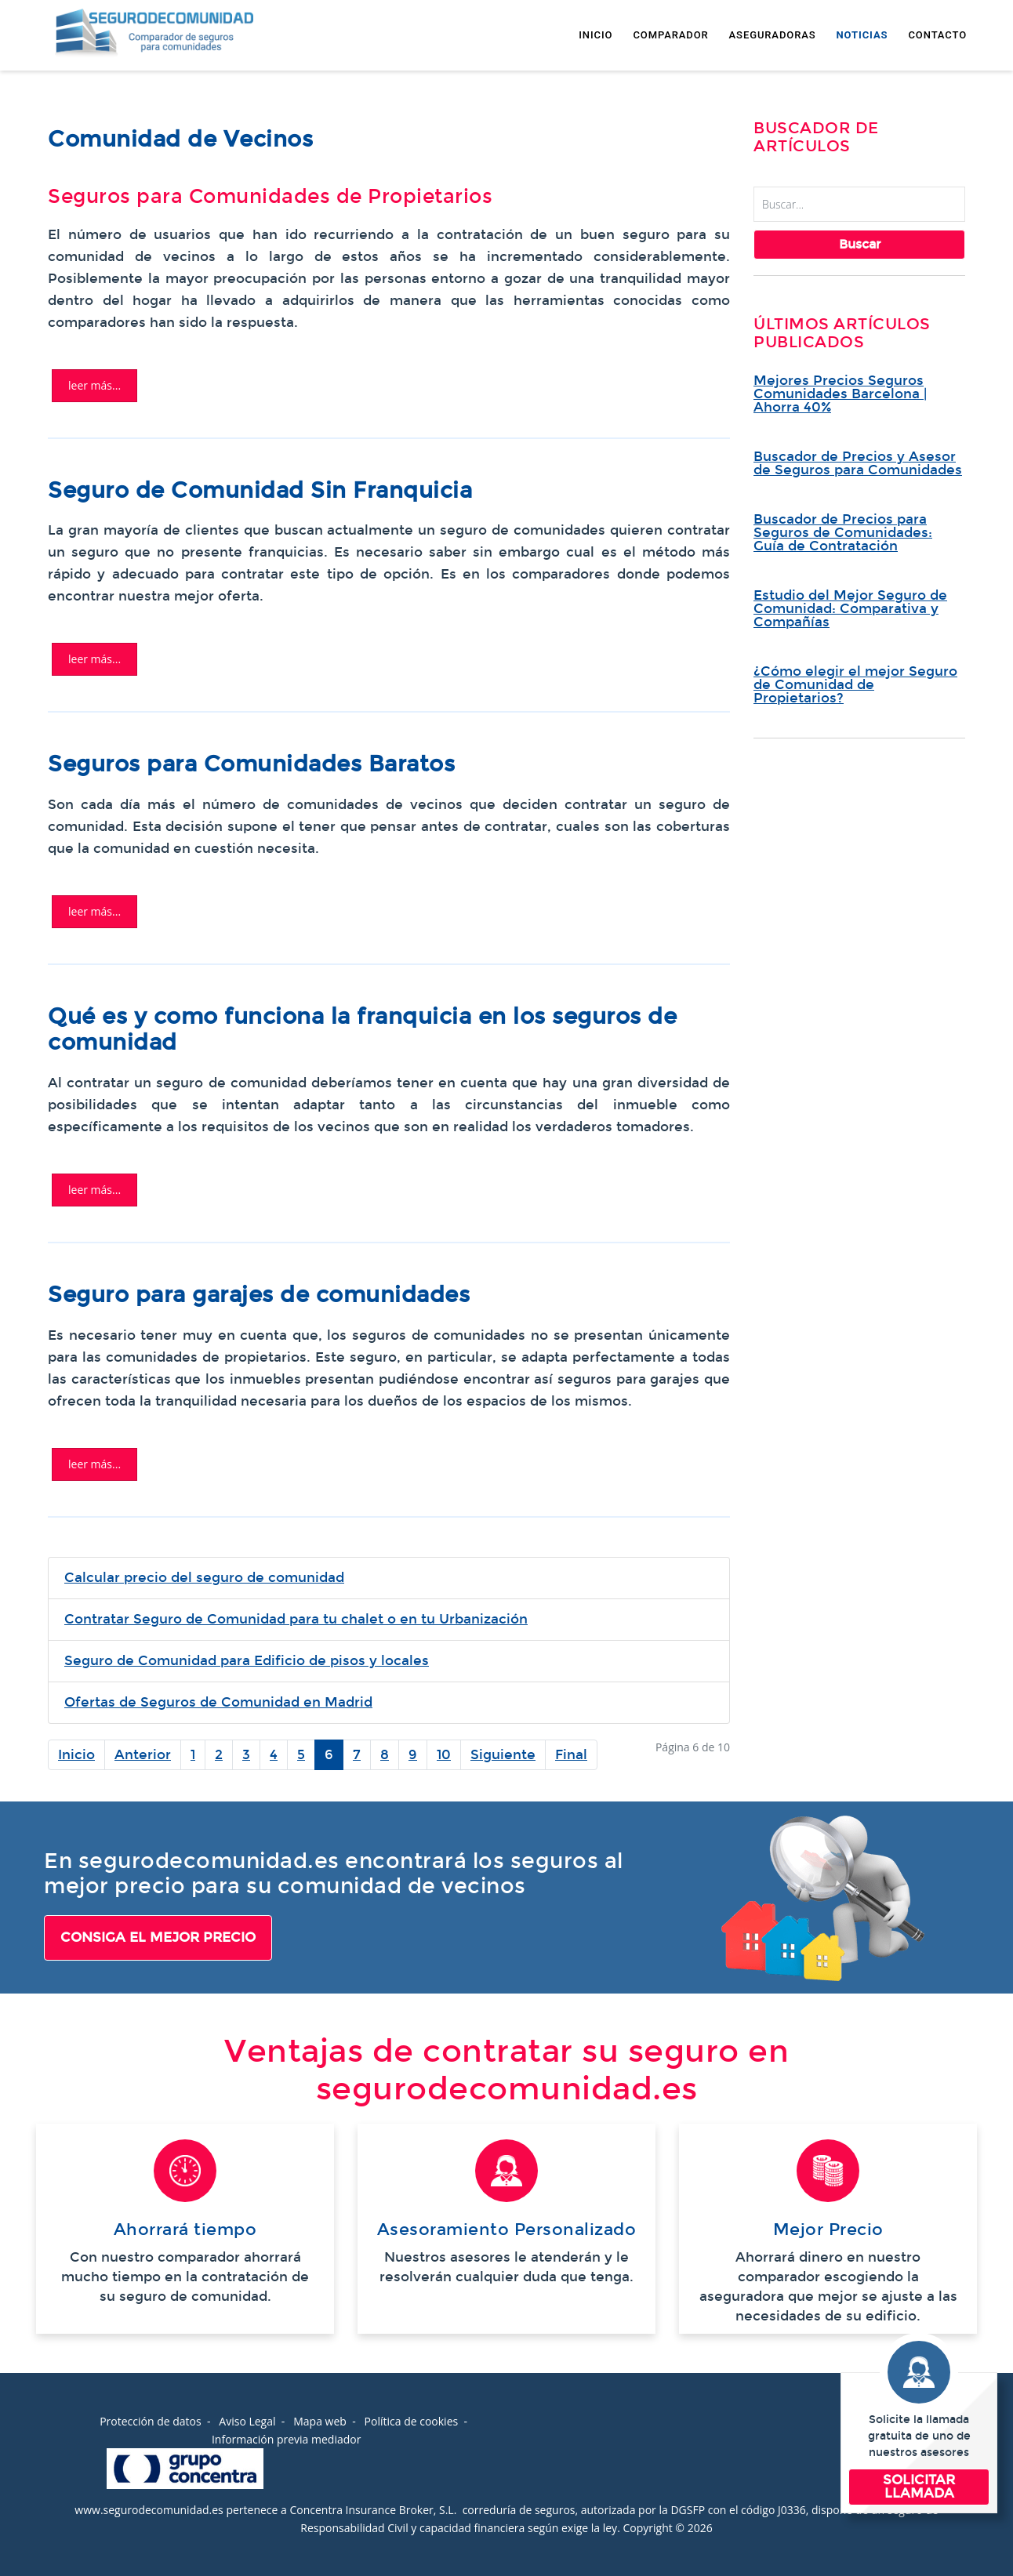 The height and width of the screenshot is (2576, 1013). What do you see at coordinates (670, 35) in the screenshot?
I see `COMPARADOR` at bounding box center [670, 35].